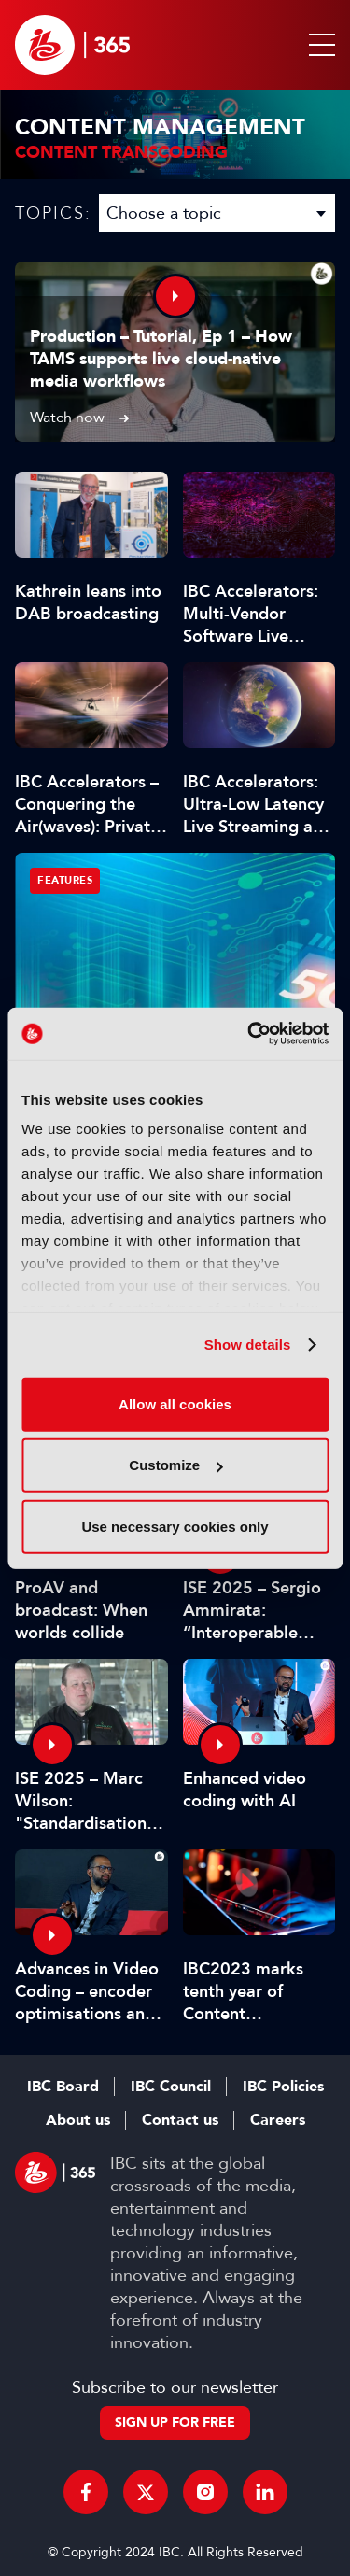  What do you see at coordinates (63, 2086) in the screenshot?
I see `IBC Board` at bounding box center [63, 2086].